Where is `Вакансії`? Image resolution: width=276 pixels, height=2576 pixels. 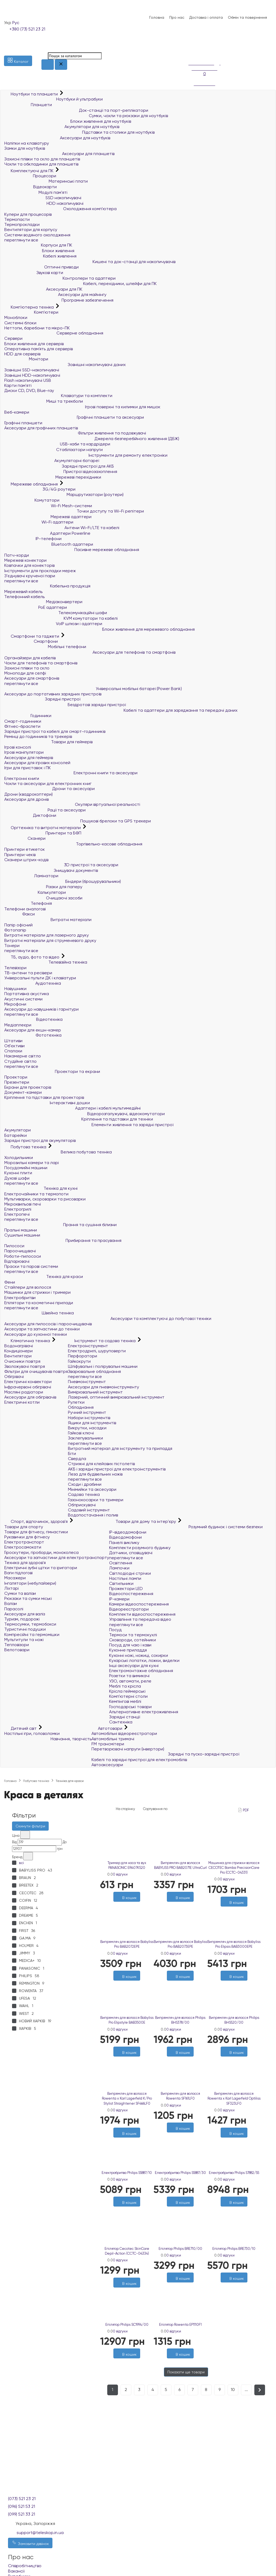 Вакансії is located at coordinates (16, 2571).